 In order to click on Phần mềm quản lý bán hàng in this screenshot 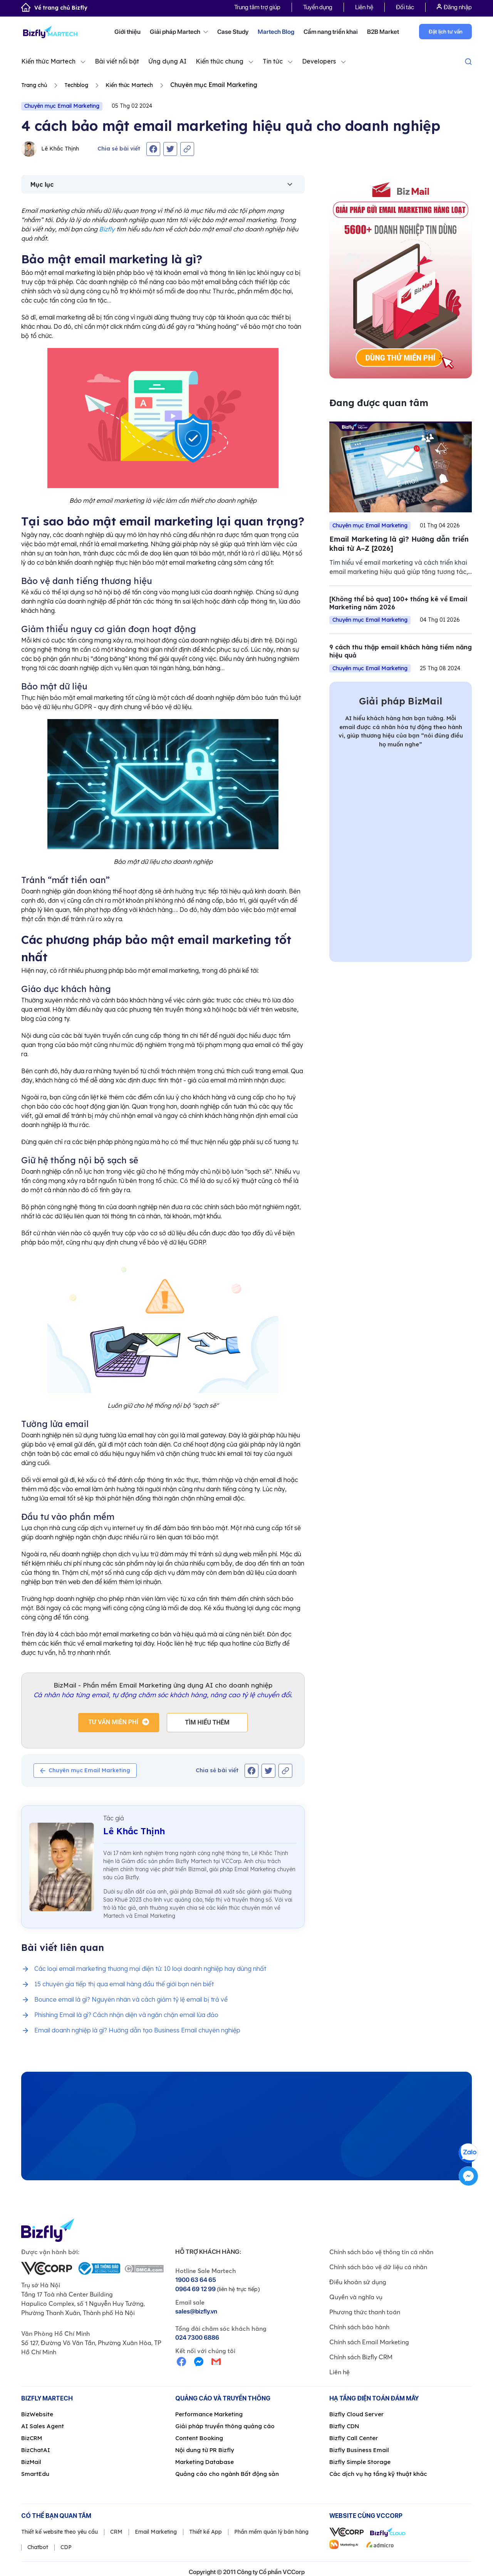, I will do `click(271, 2531)`.